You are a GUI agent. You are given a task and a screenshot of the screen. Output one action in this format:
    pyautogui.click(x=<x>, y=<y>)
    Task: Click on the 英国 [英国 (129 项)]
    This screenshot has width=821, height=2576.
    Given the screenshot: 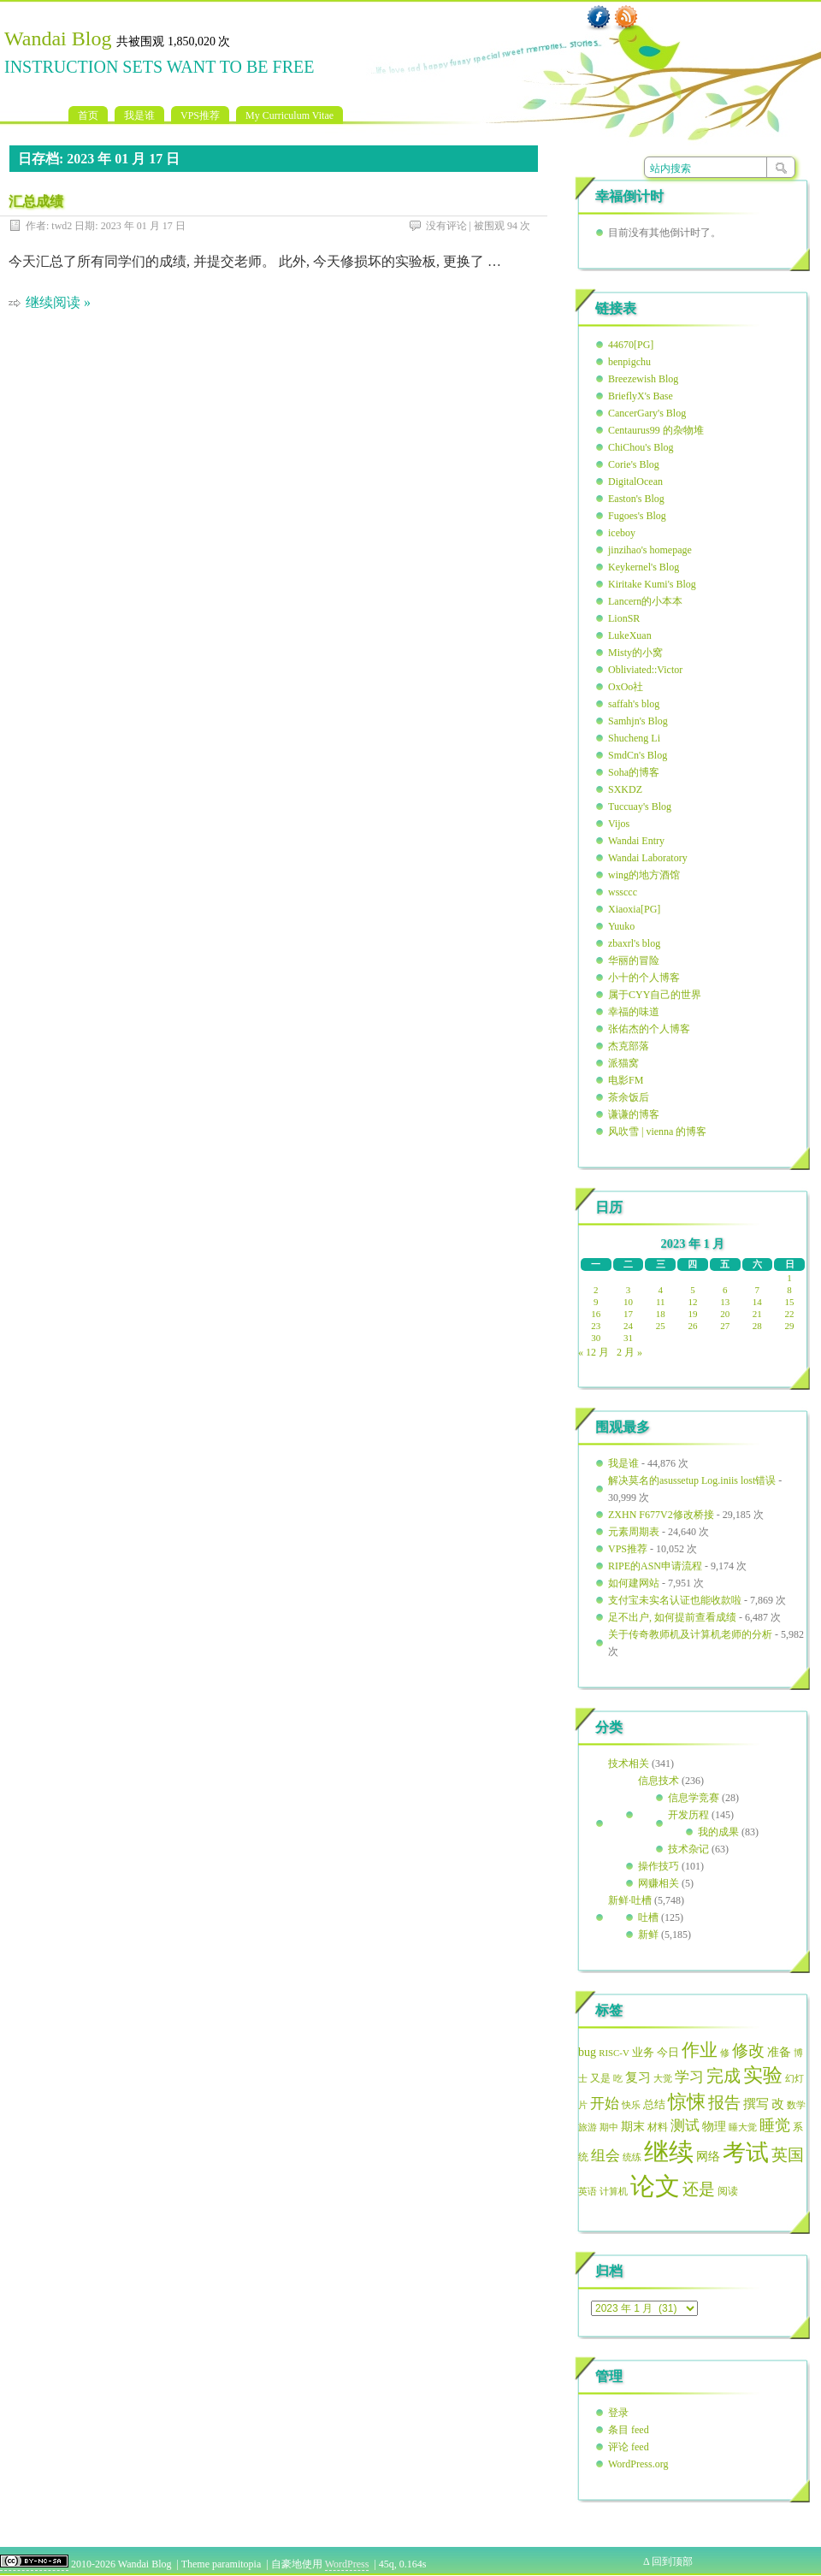 What is the action you would take?
    pyautogui.click(x=787, y=2155)
    